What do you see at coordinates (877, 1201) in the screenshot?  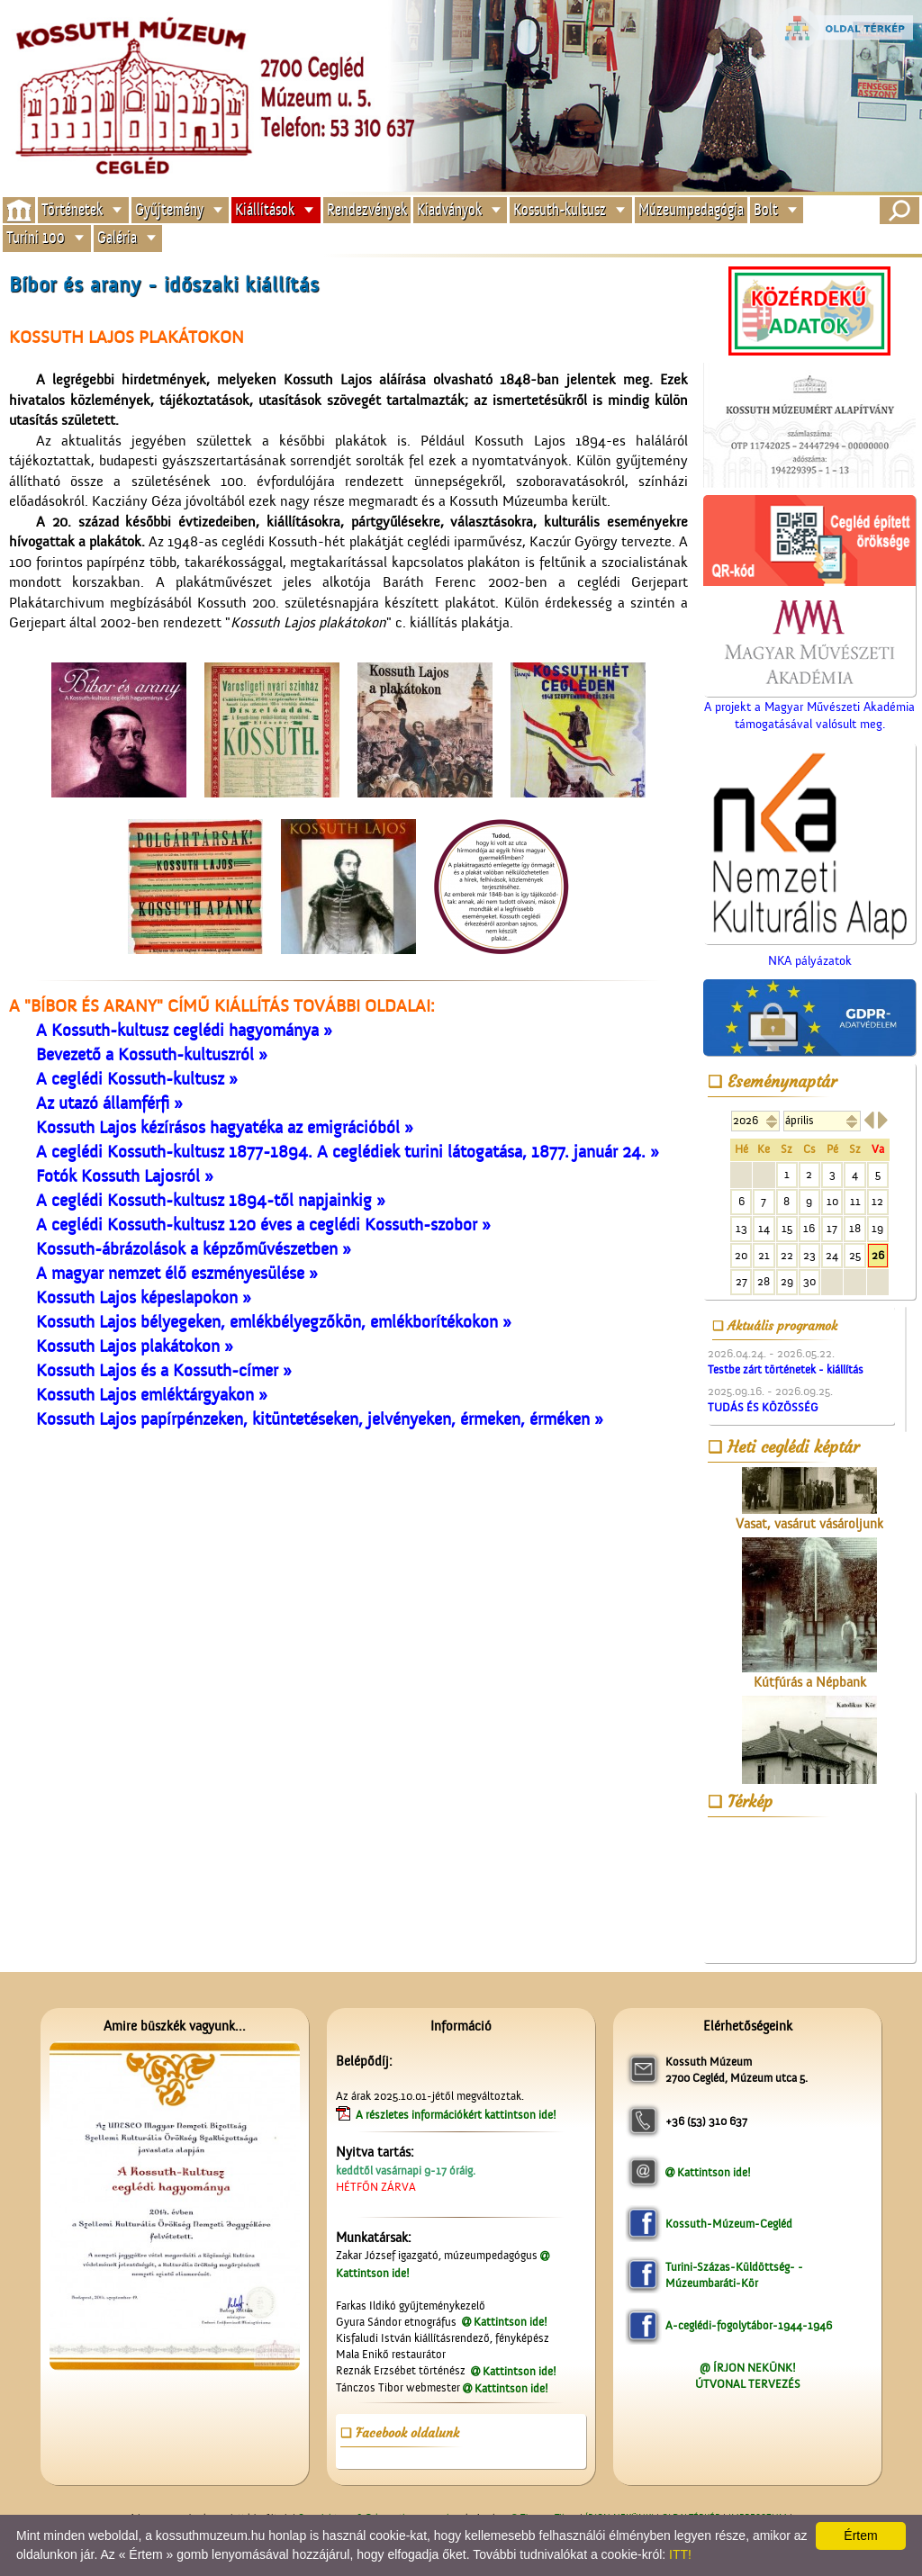 I see `12` at bounding box center [877, 1201].